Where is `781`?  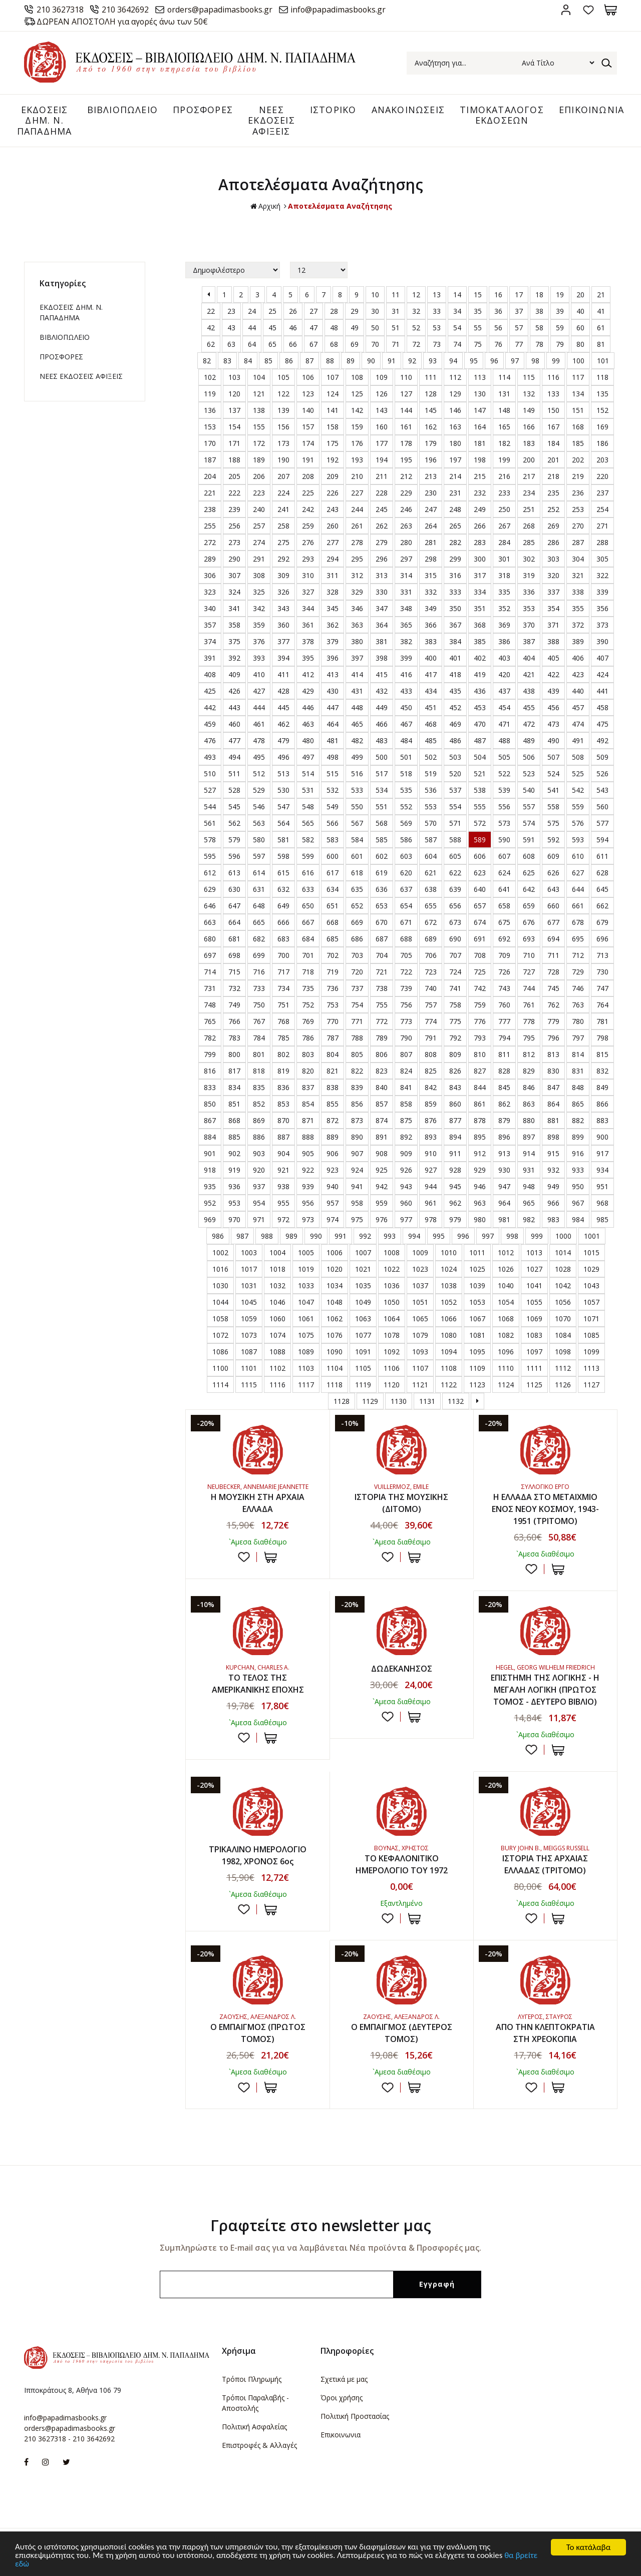
781 is located at coordinates (602, 1021).